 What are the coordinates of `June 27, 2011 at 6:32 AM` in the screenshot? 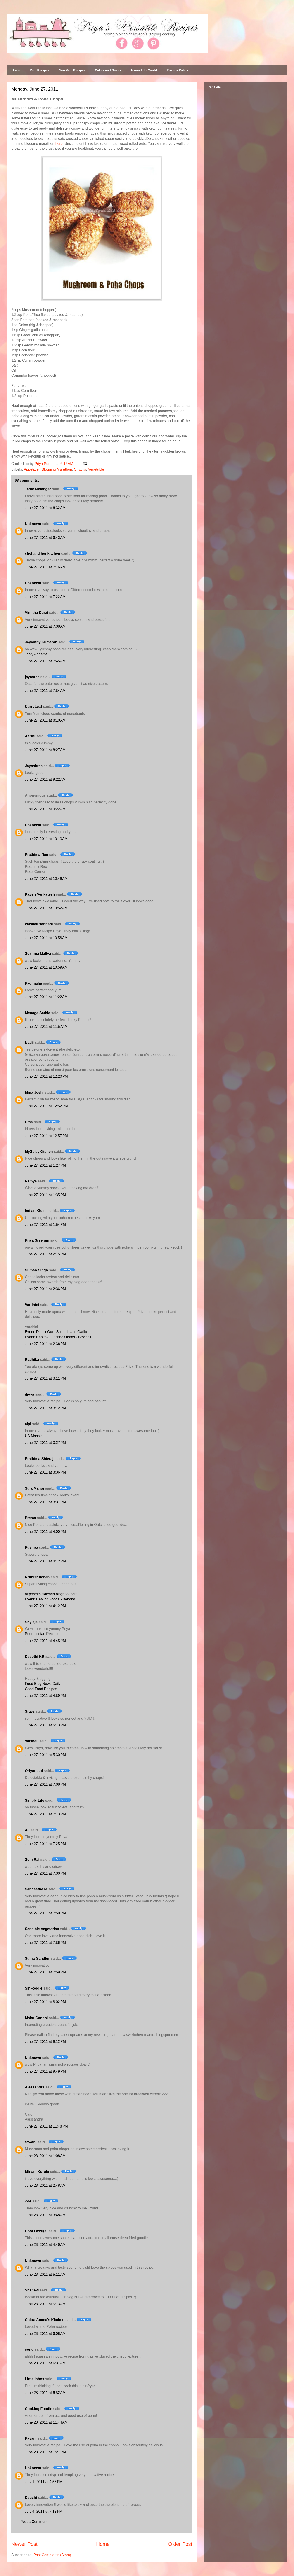 It's located at (45, 508).